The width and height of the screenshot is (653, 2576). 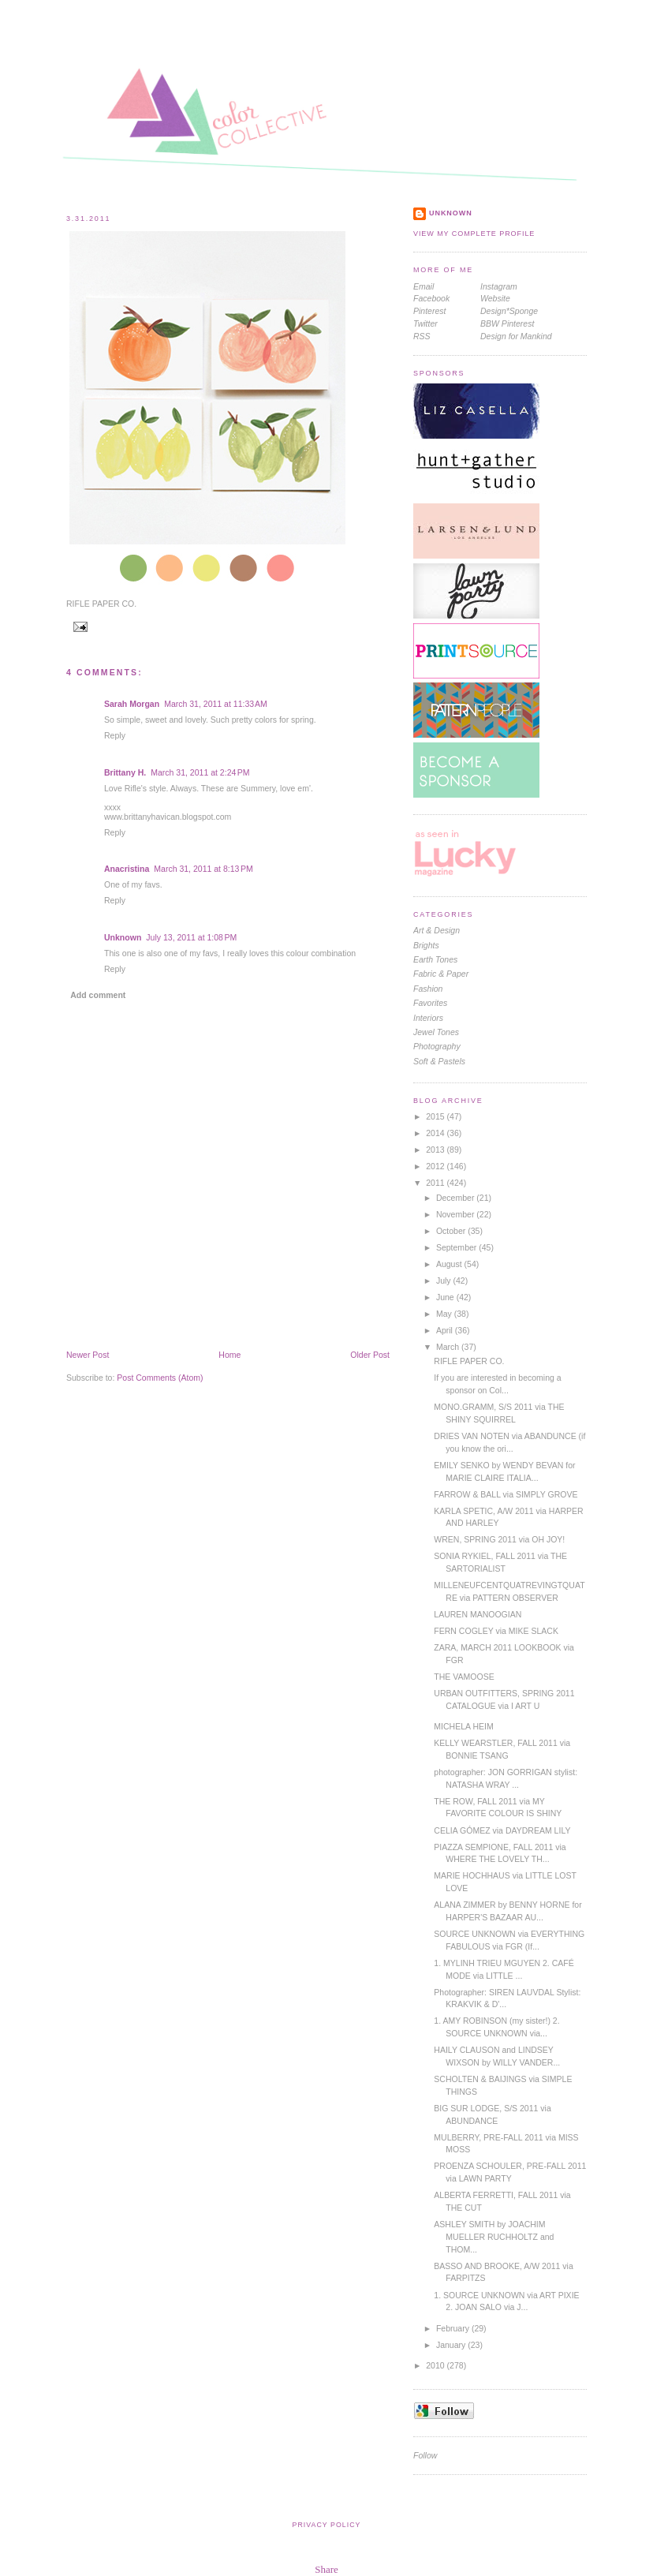 I want to click on Sarah Morgan, so click(x=131, y=703).